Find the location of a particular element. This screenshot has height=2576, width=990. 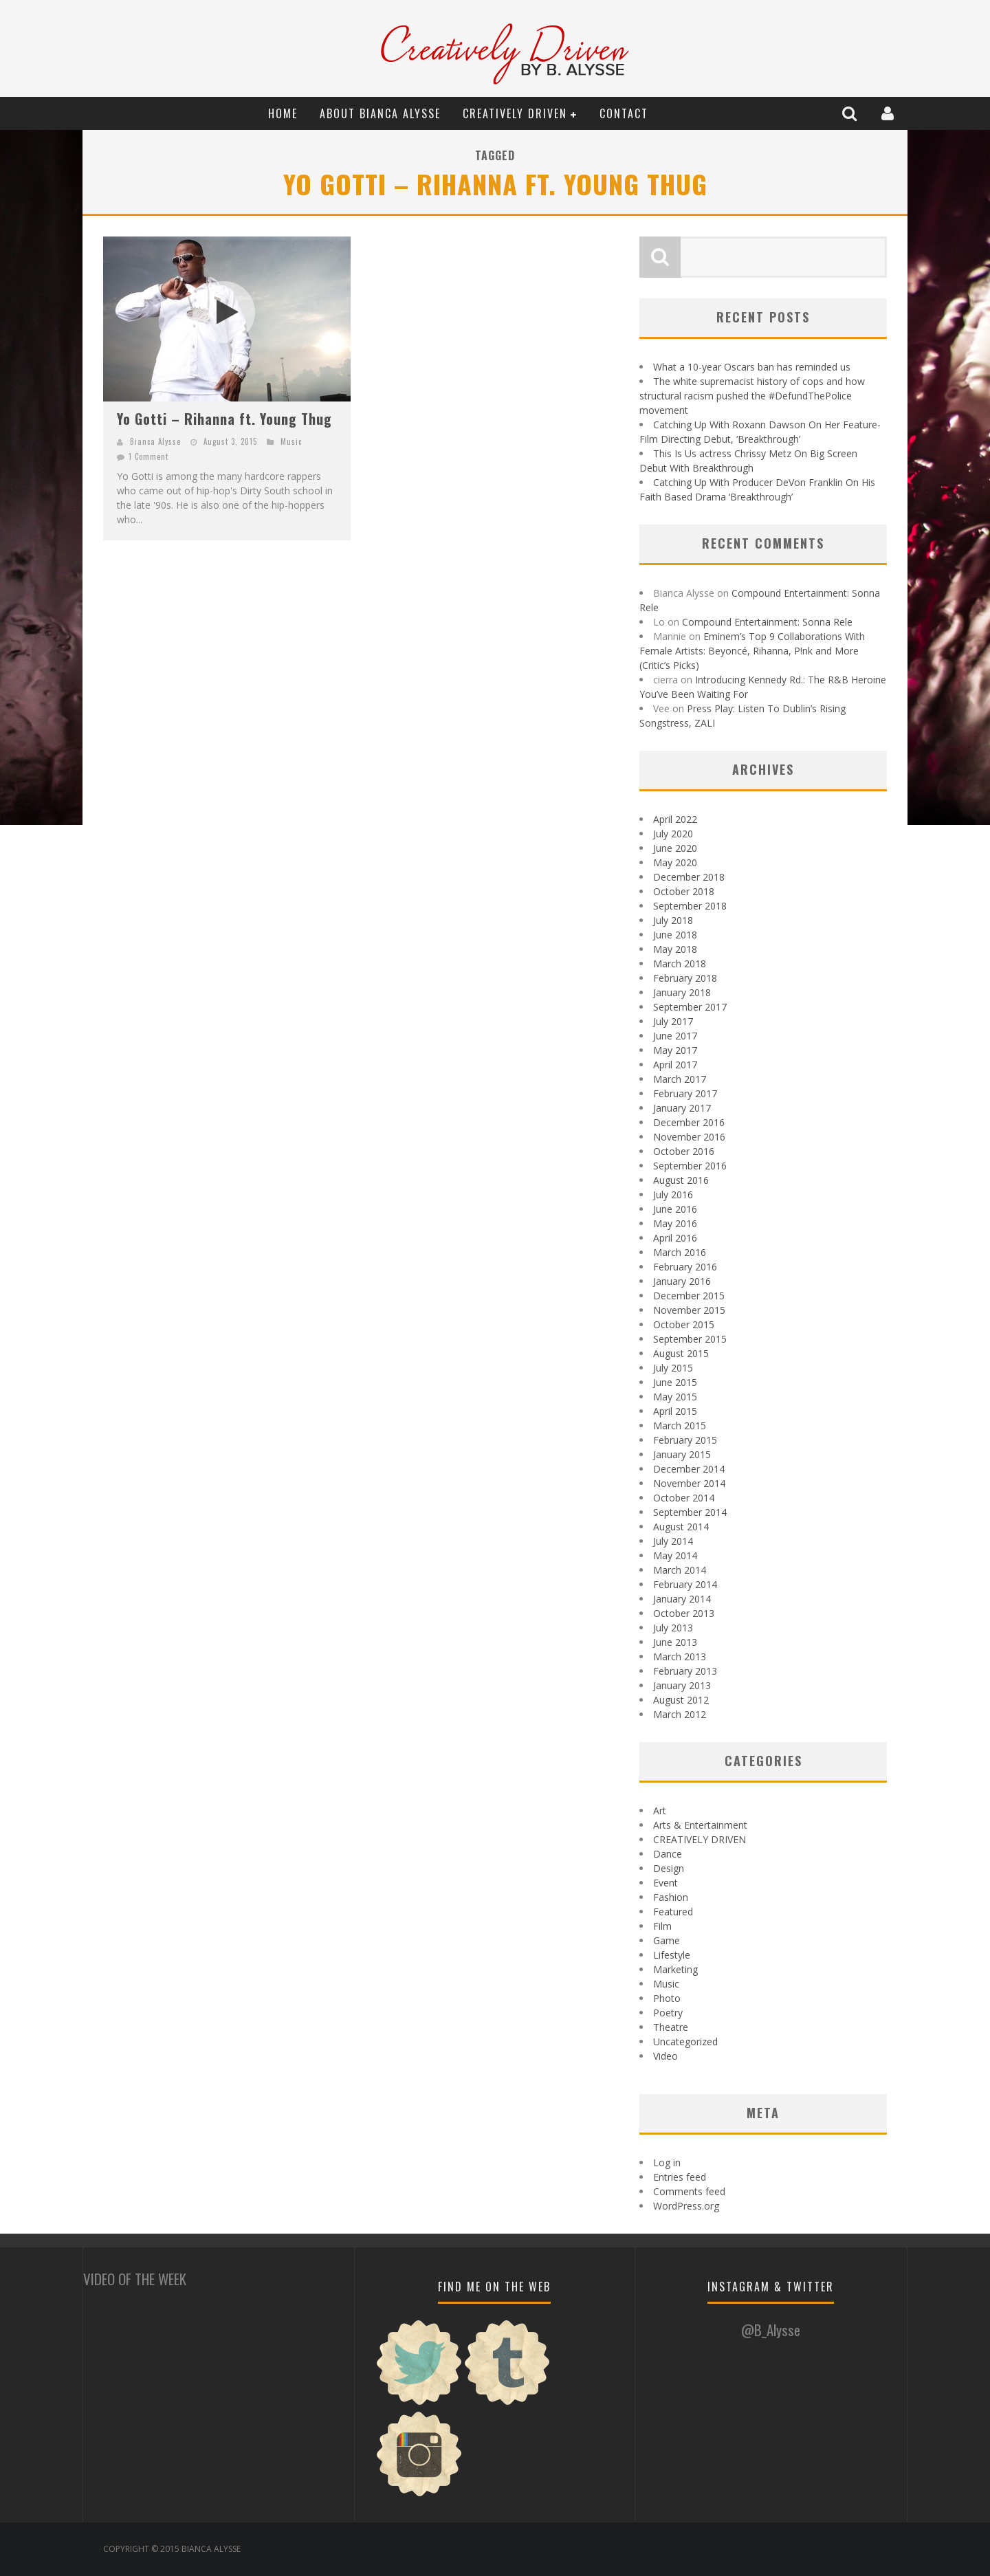

February 2018 is located at coordinates (685, 977).